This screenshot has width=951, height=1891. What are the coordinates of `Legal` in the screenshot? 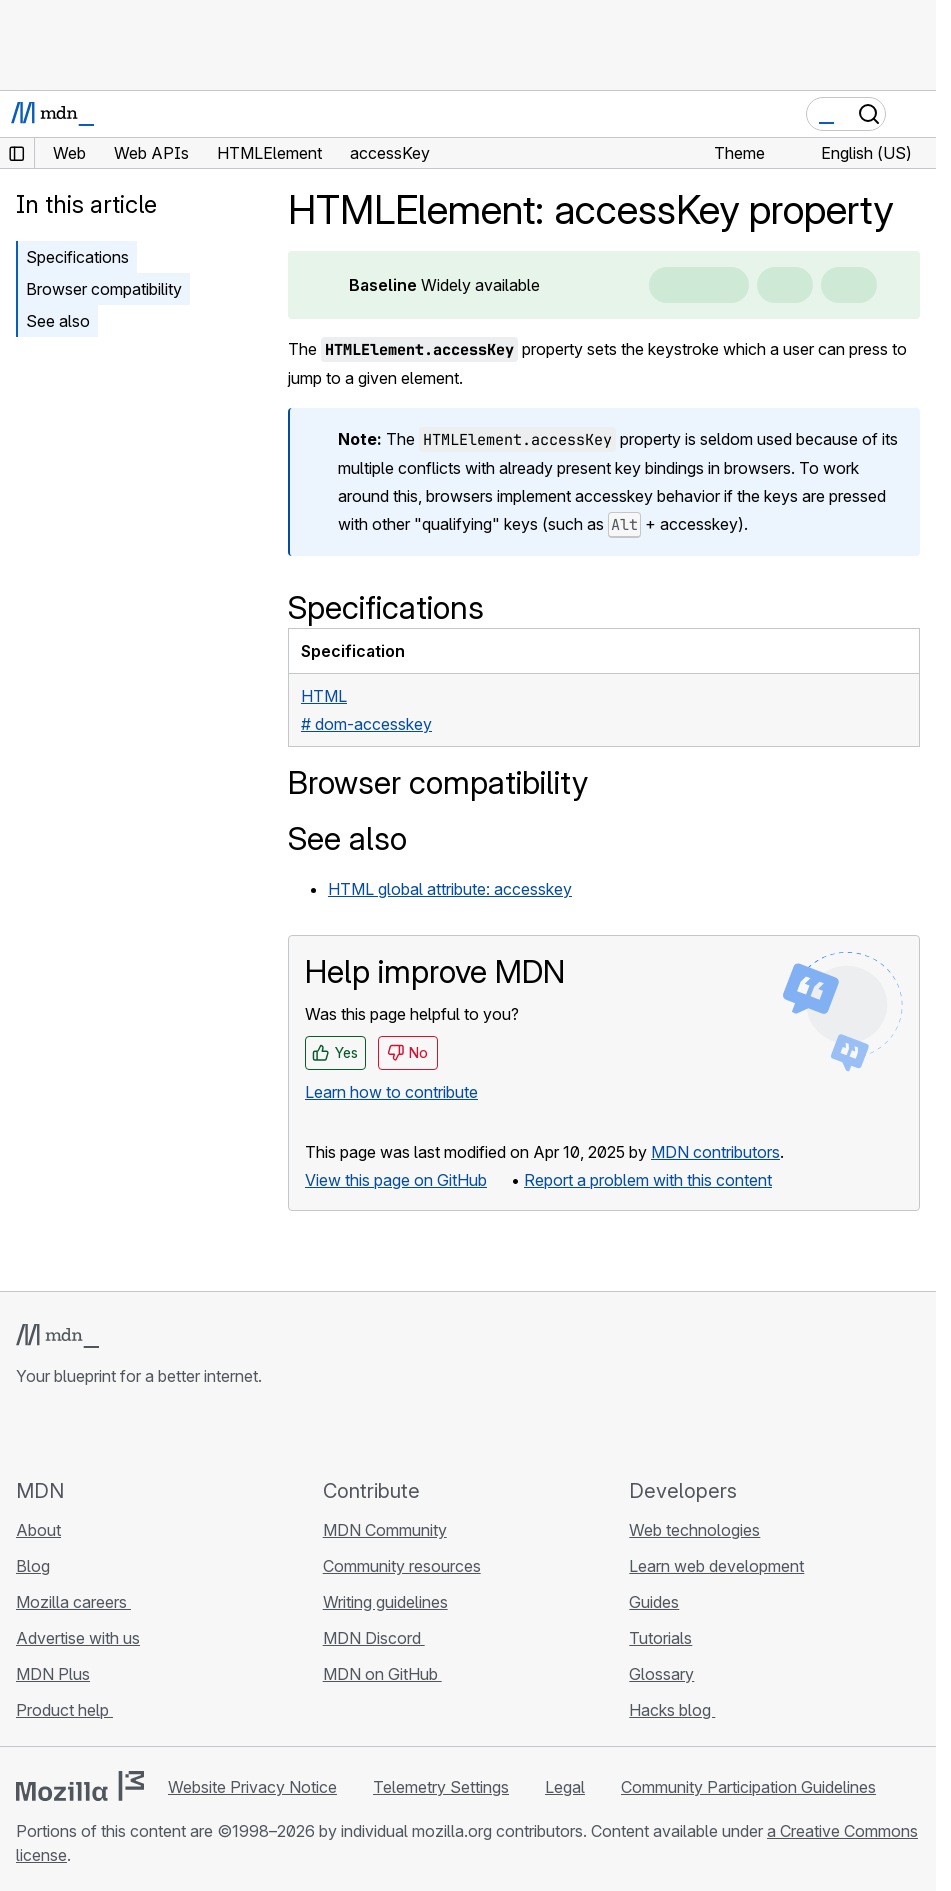 It's located at (565, 1787).